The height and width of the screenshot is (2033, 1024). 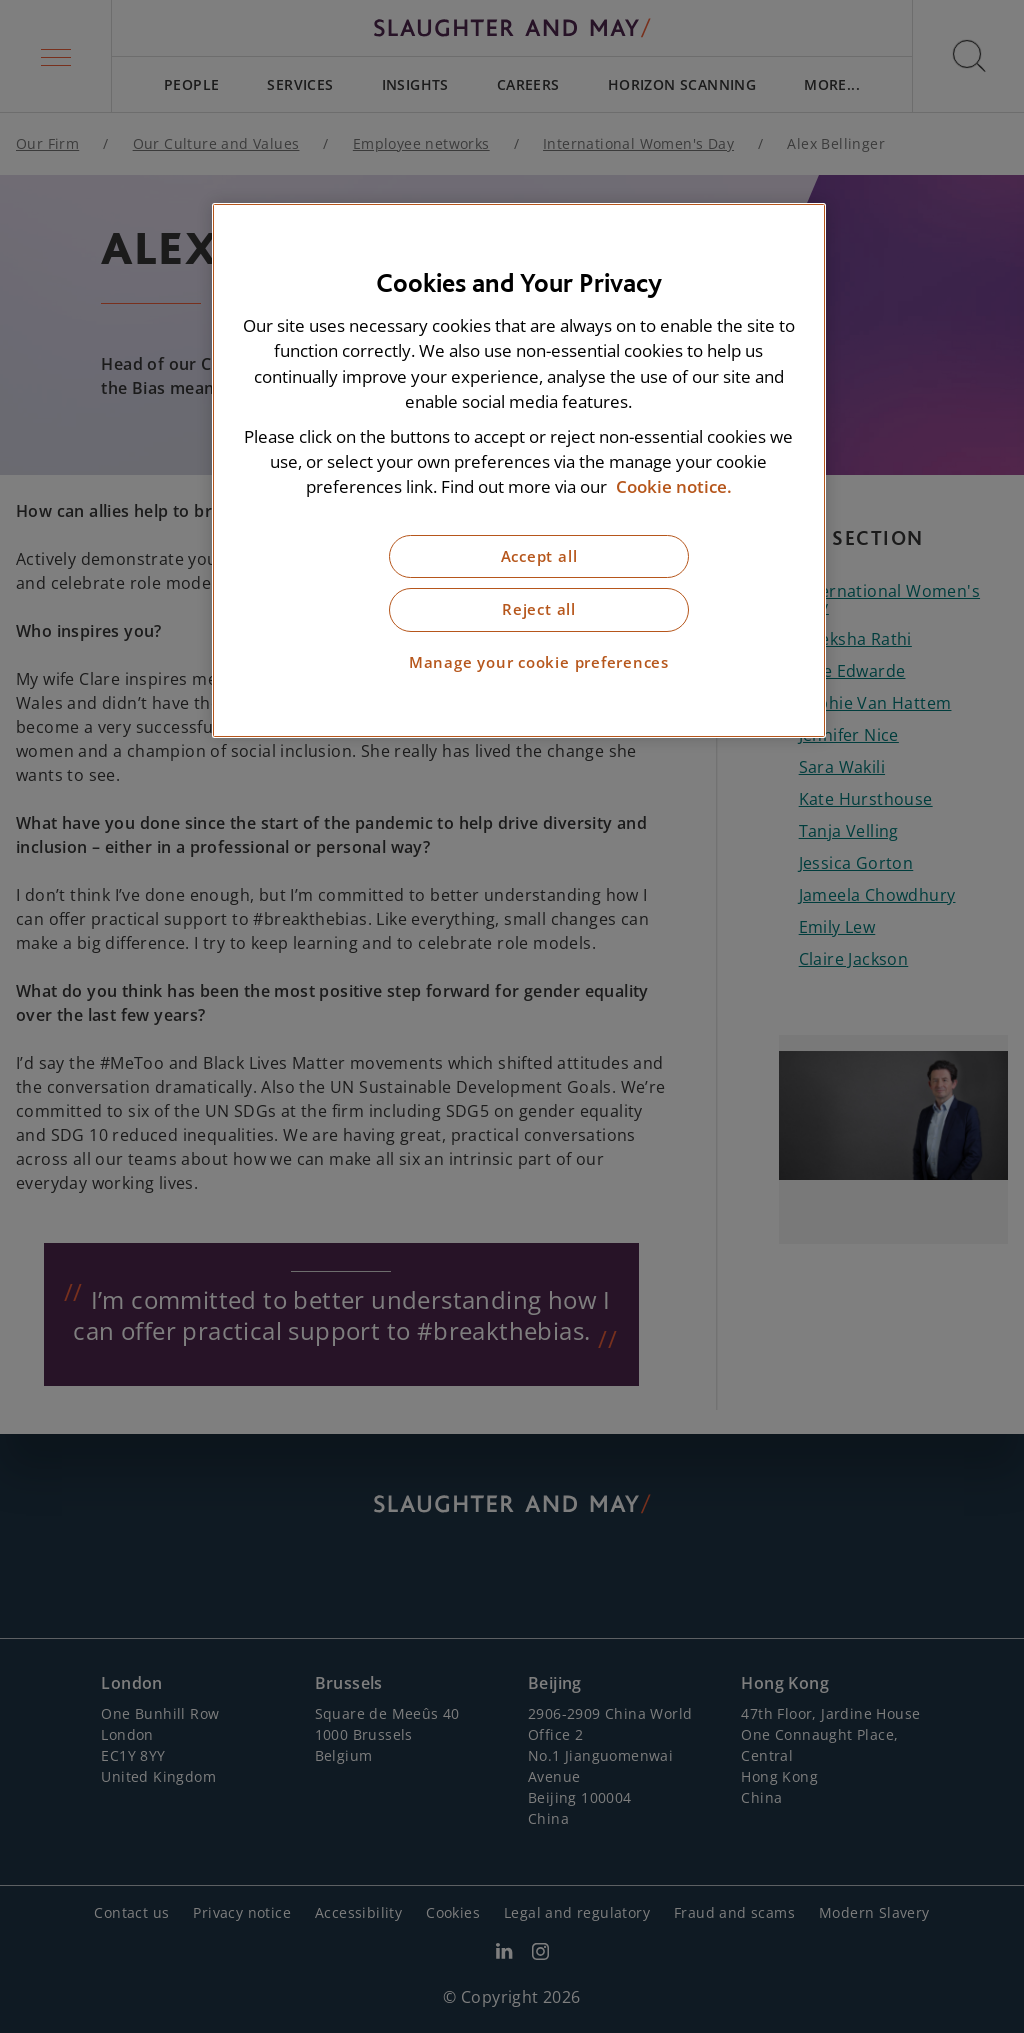 What do you see at coordinates (539, 609) in the screenshot?
I see `Reject all` at bounding box center [539, 609].